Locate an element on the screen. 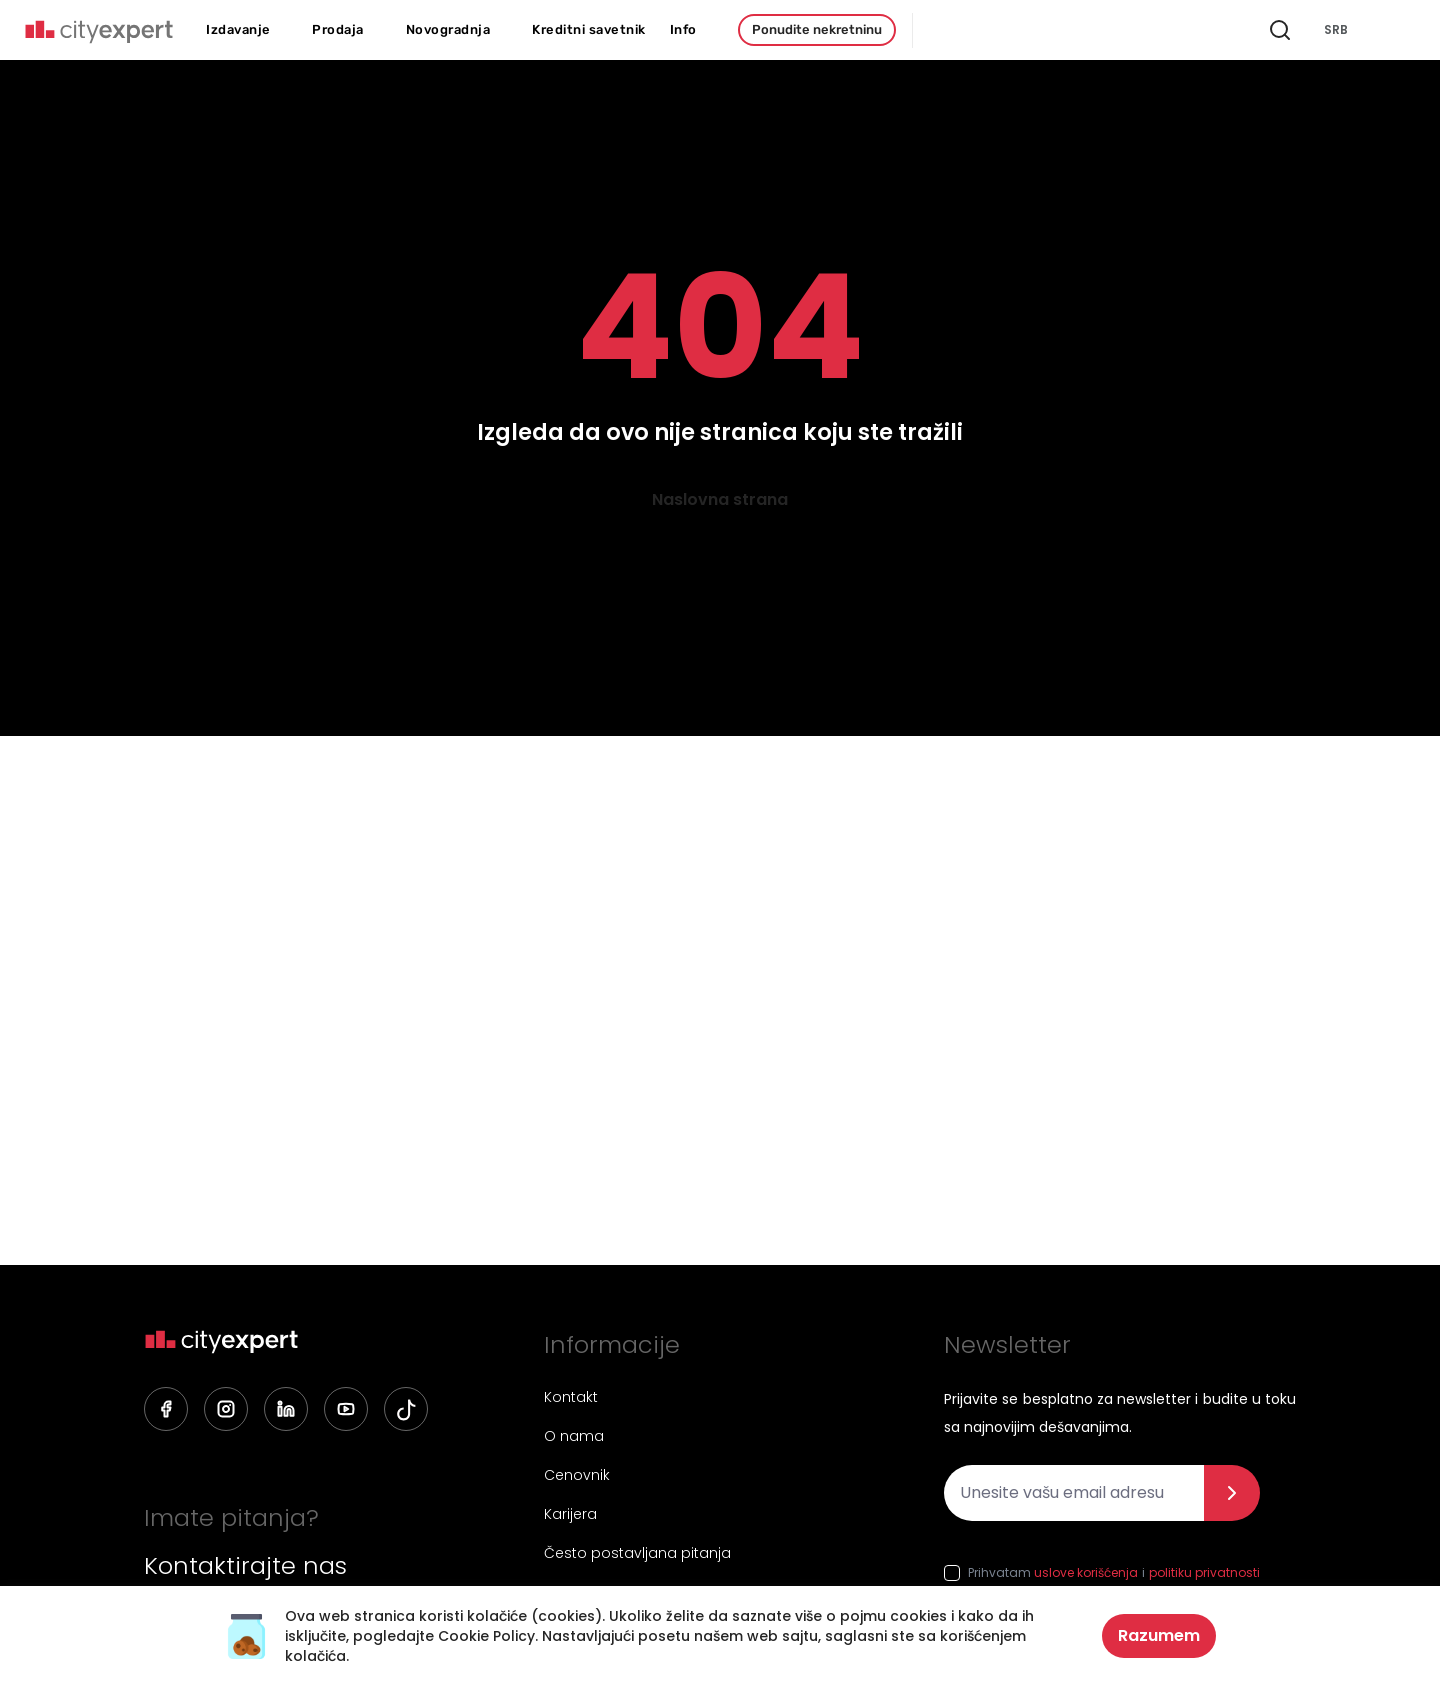  Karijera is located at coordinates (570, 1514).